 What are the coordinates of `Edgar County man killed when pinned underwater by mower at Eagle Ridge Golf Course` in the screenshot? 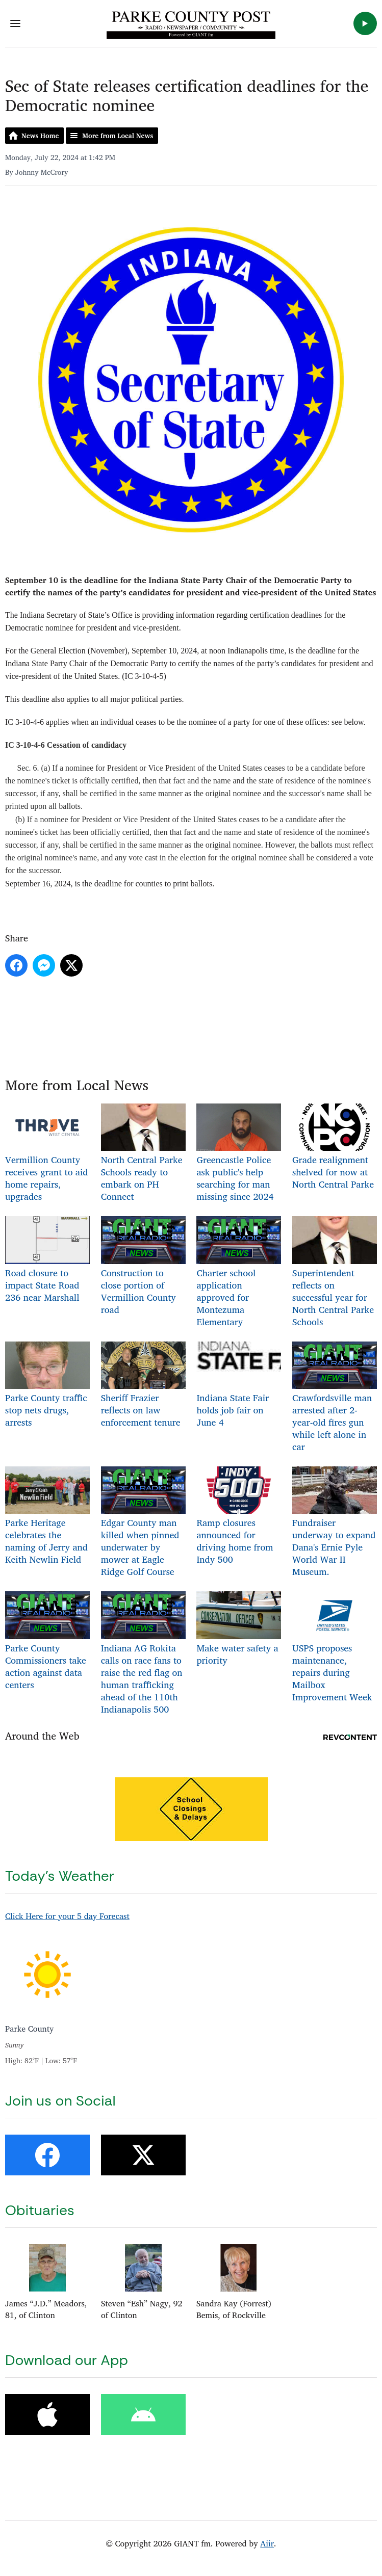 It's located at (143, 1522).